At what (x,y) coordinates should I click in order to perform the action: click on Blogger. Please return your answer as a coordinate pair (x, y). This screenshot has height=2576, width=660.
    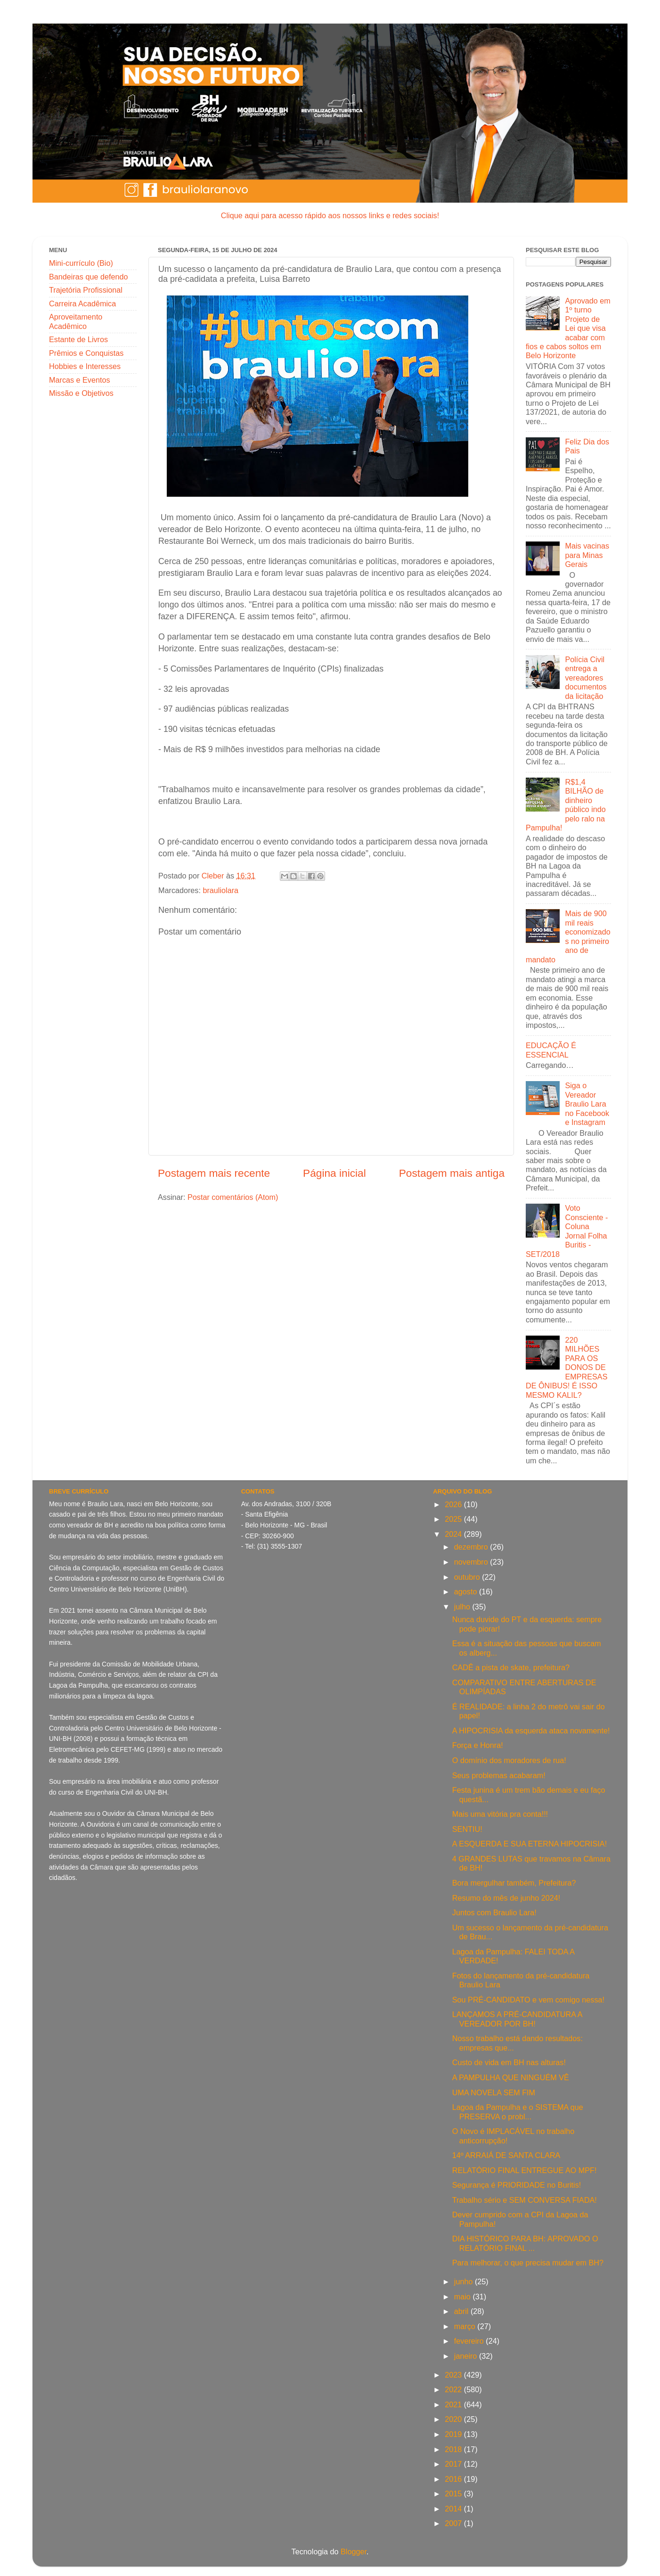
    Looking at the image, I should click on (354, 2551).